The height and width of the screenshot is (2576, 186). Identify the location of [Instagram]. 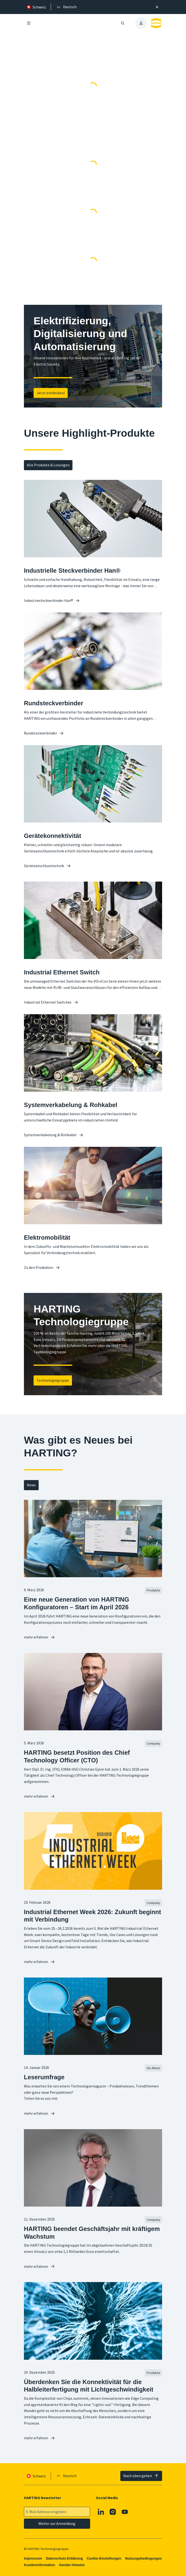
(113, 2512).